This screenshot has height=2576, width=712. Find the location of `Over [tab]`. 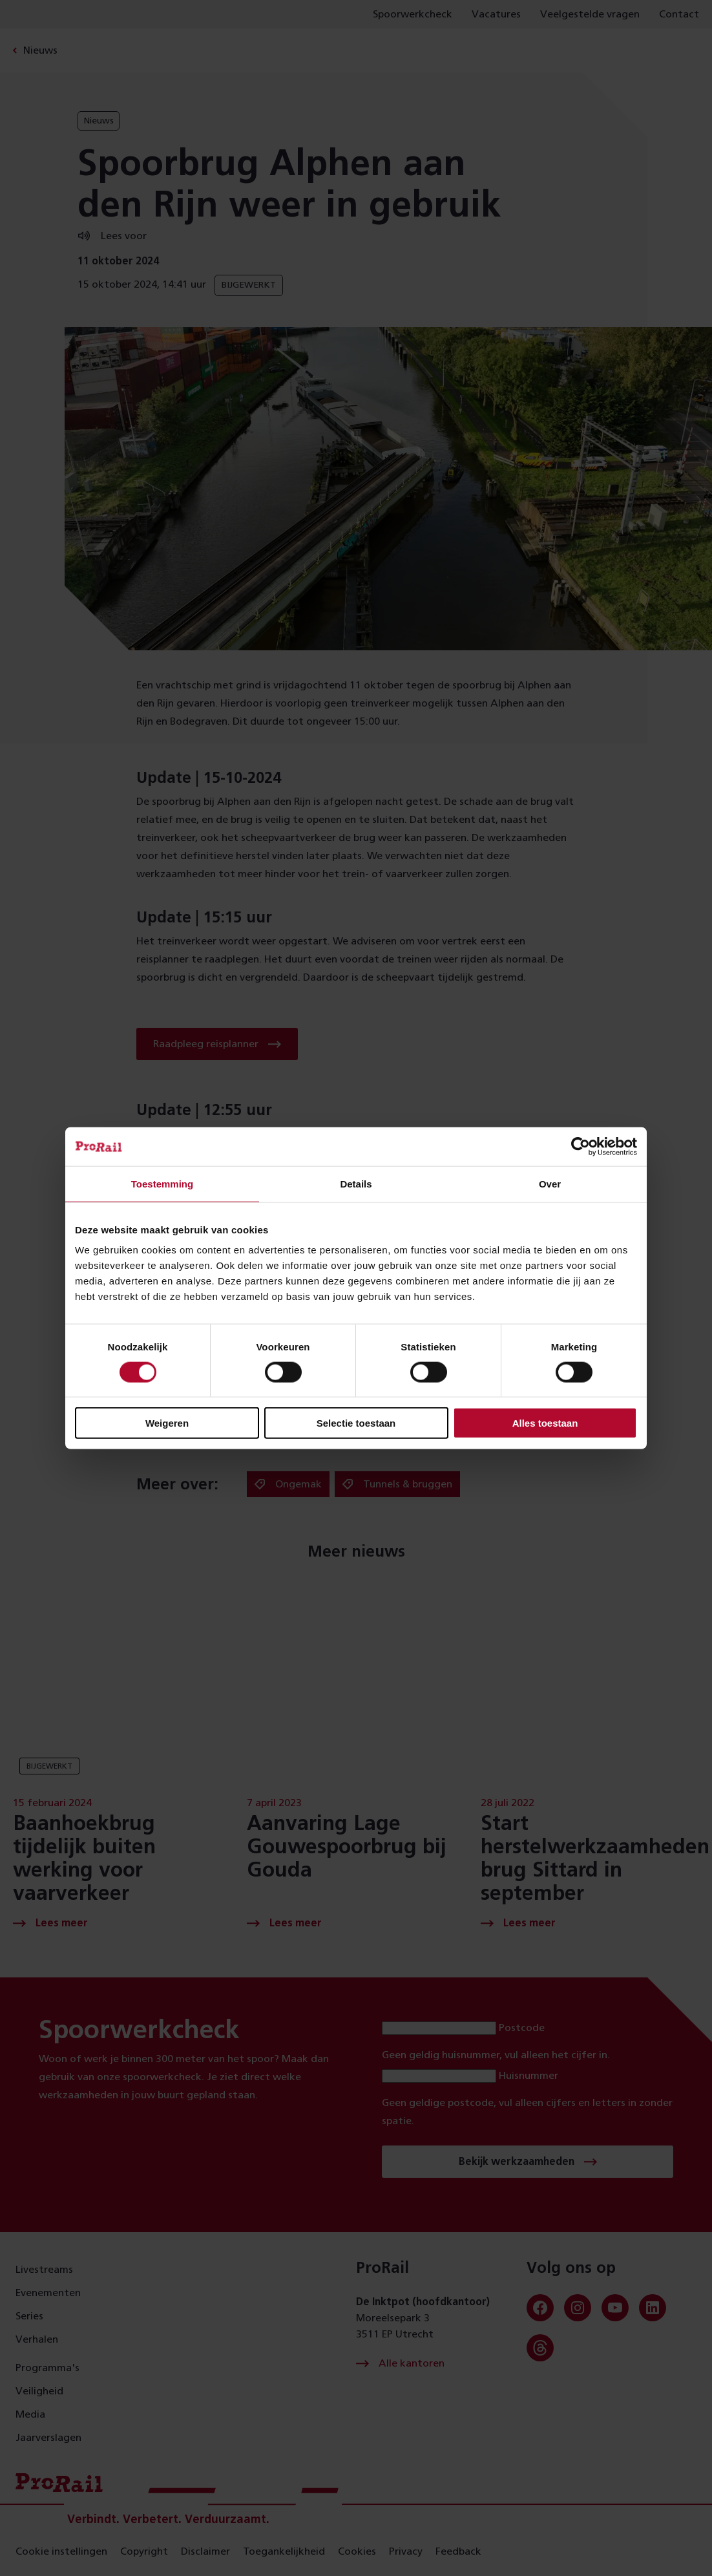

Over [tab] is located at coordinates (550, 1183).